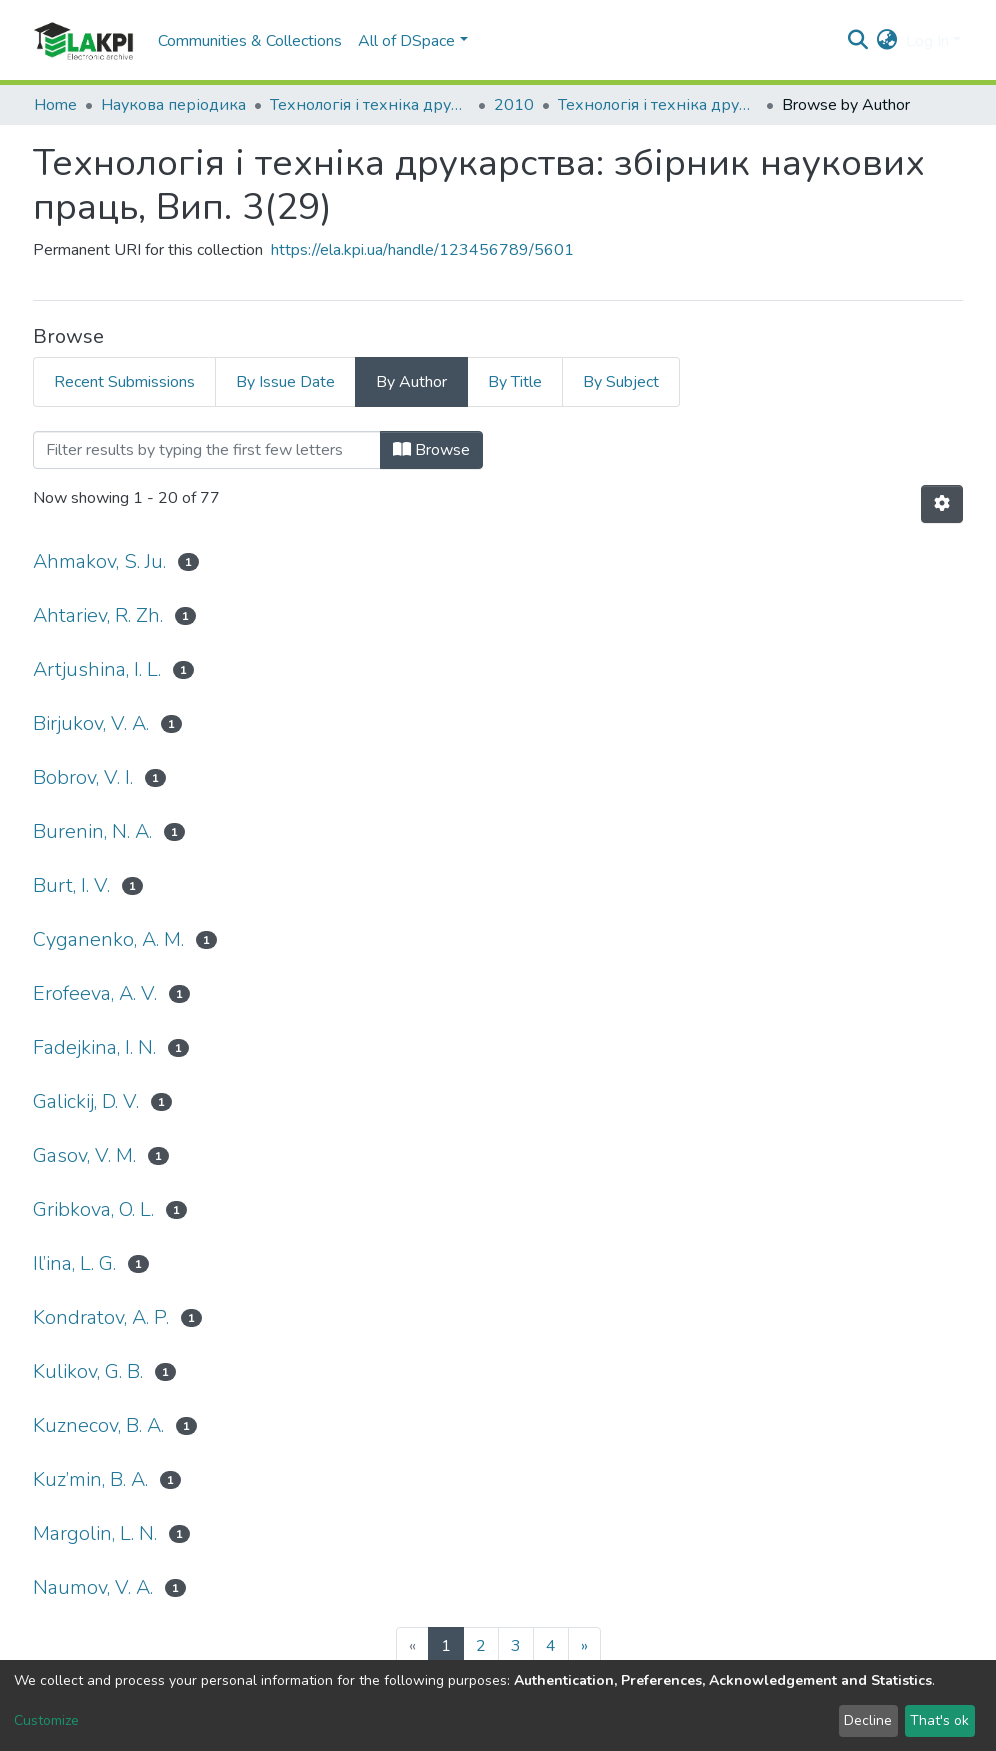  What do you see at coordinates (101, 1317) in the screenshot?
I see `Kondratov, A. P.` at bounding box center [101, 1317].